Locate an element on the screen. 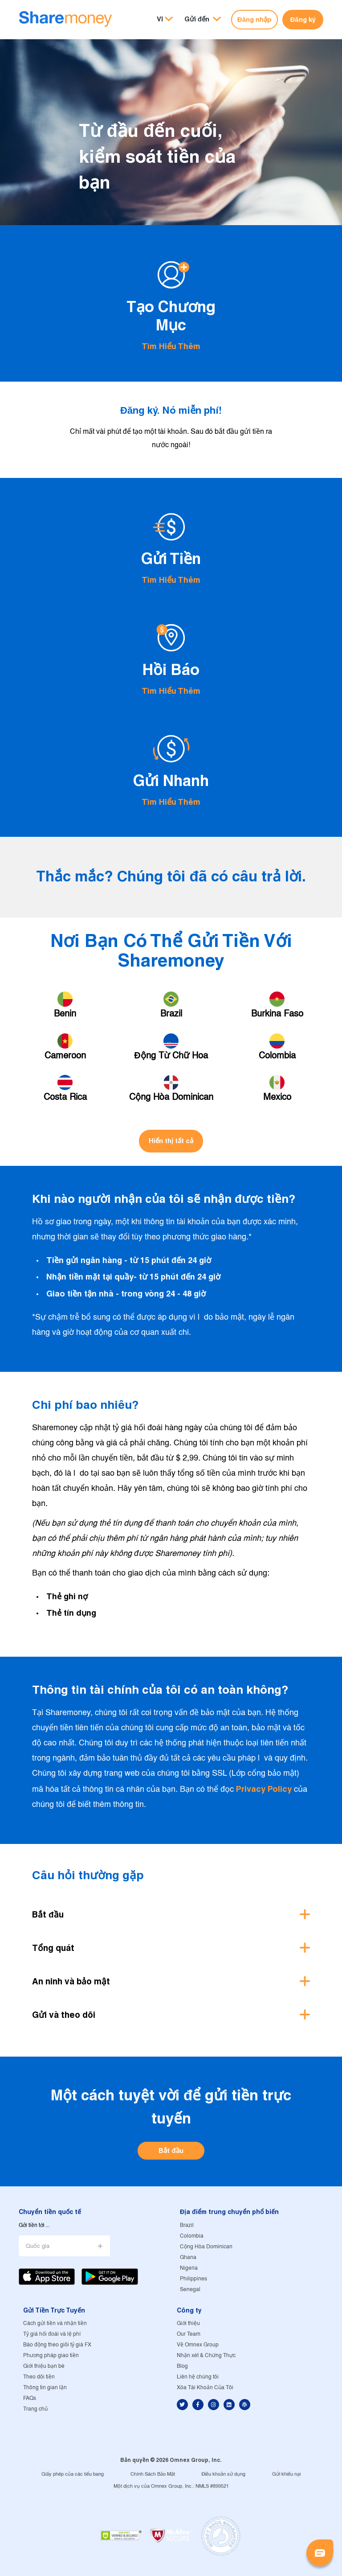 This screenshot has width=342, height=2576. Bắt đầu is located at coordinates (171, 2150).